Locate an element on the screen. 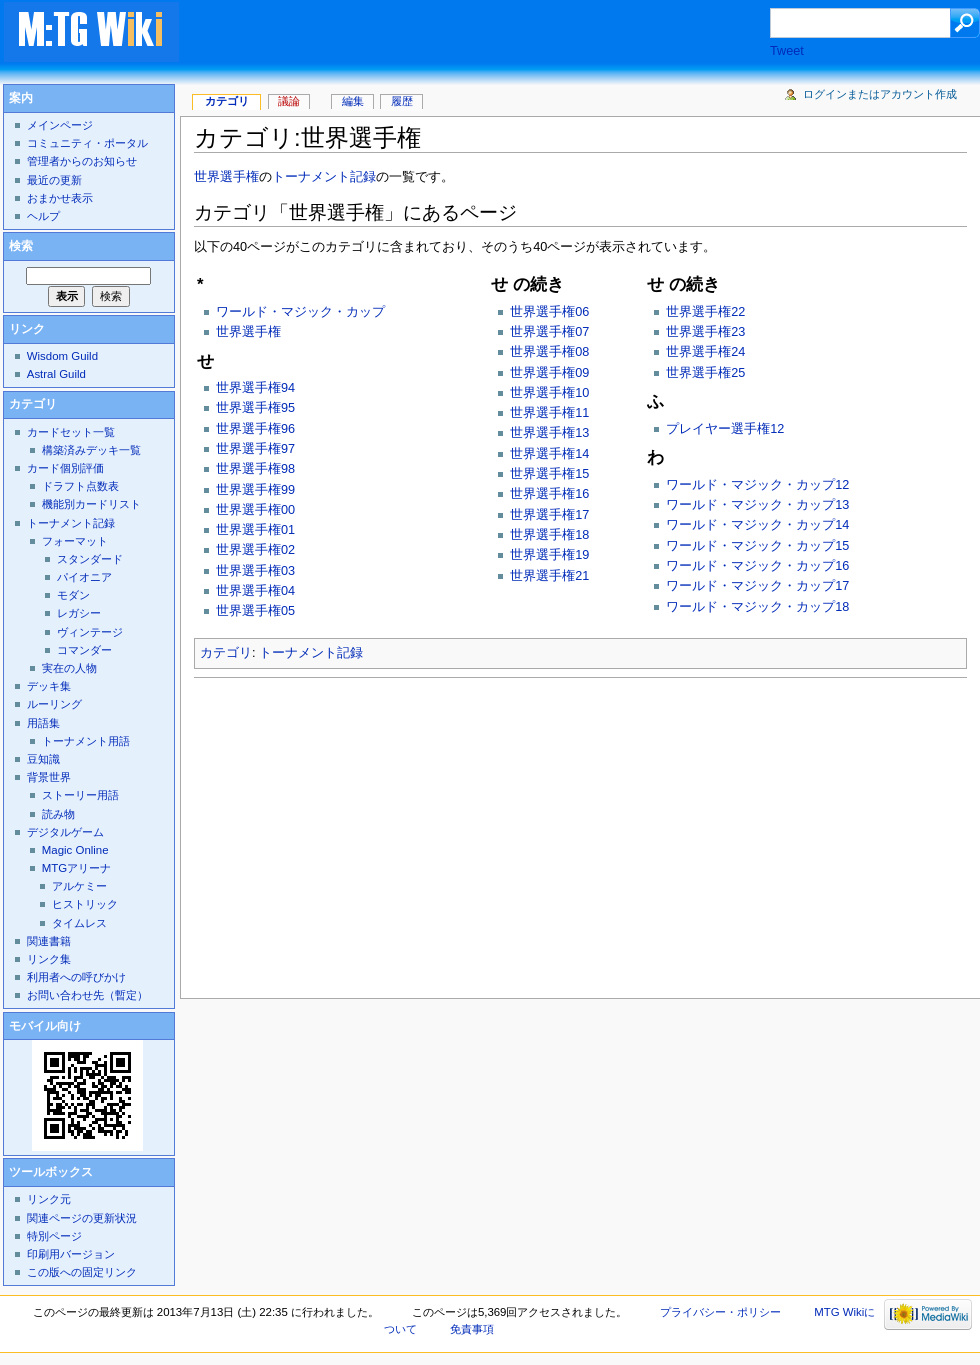 The height and width of the screenshot is (1365, 980). 読み物 is located at coordinates (58, 814).